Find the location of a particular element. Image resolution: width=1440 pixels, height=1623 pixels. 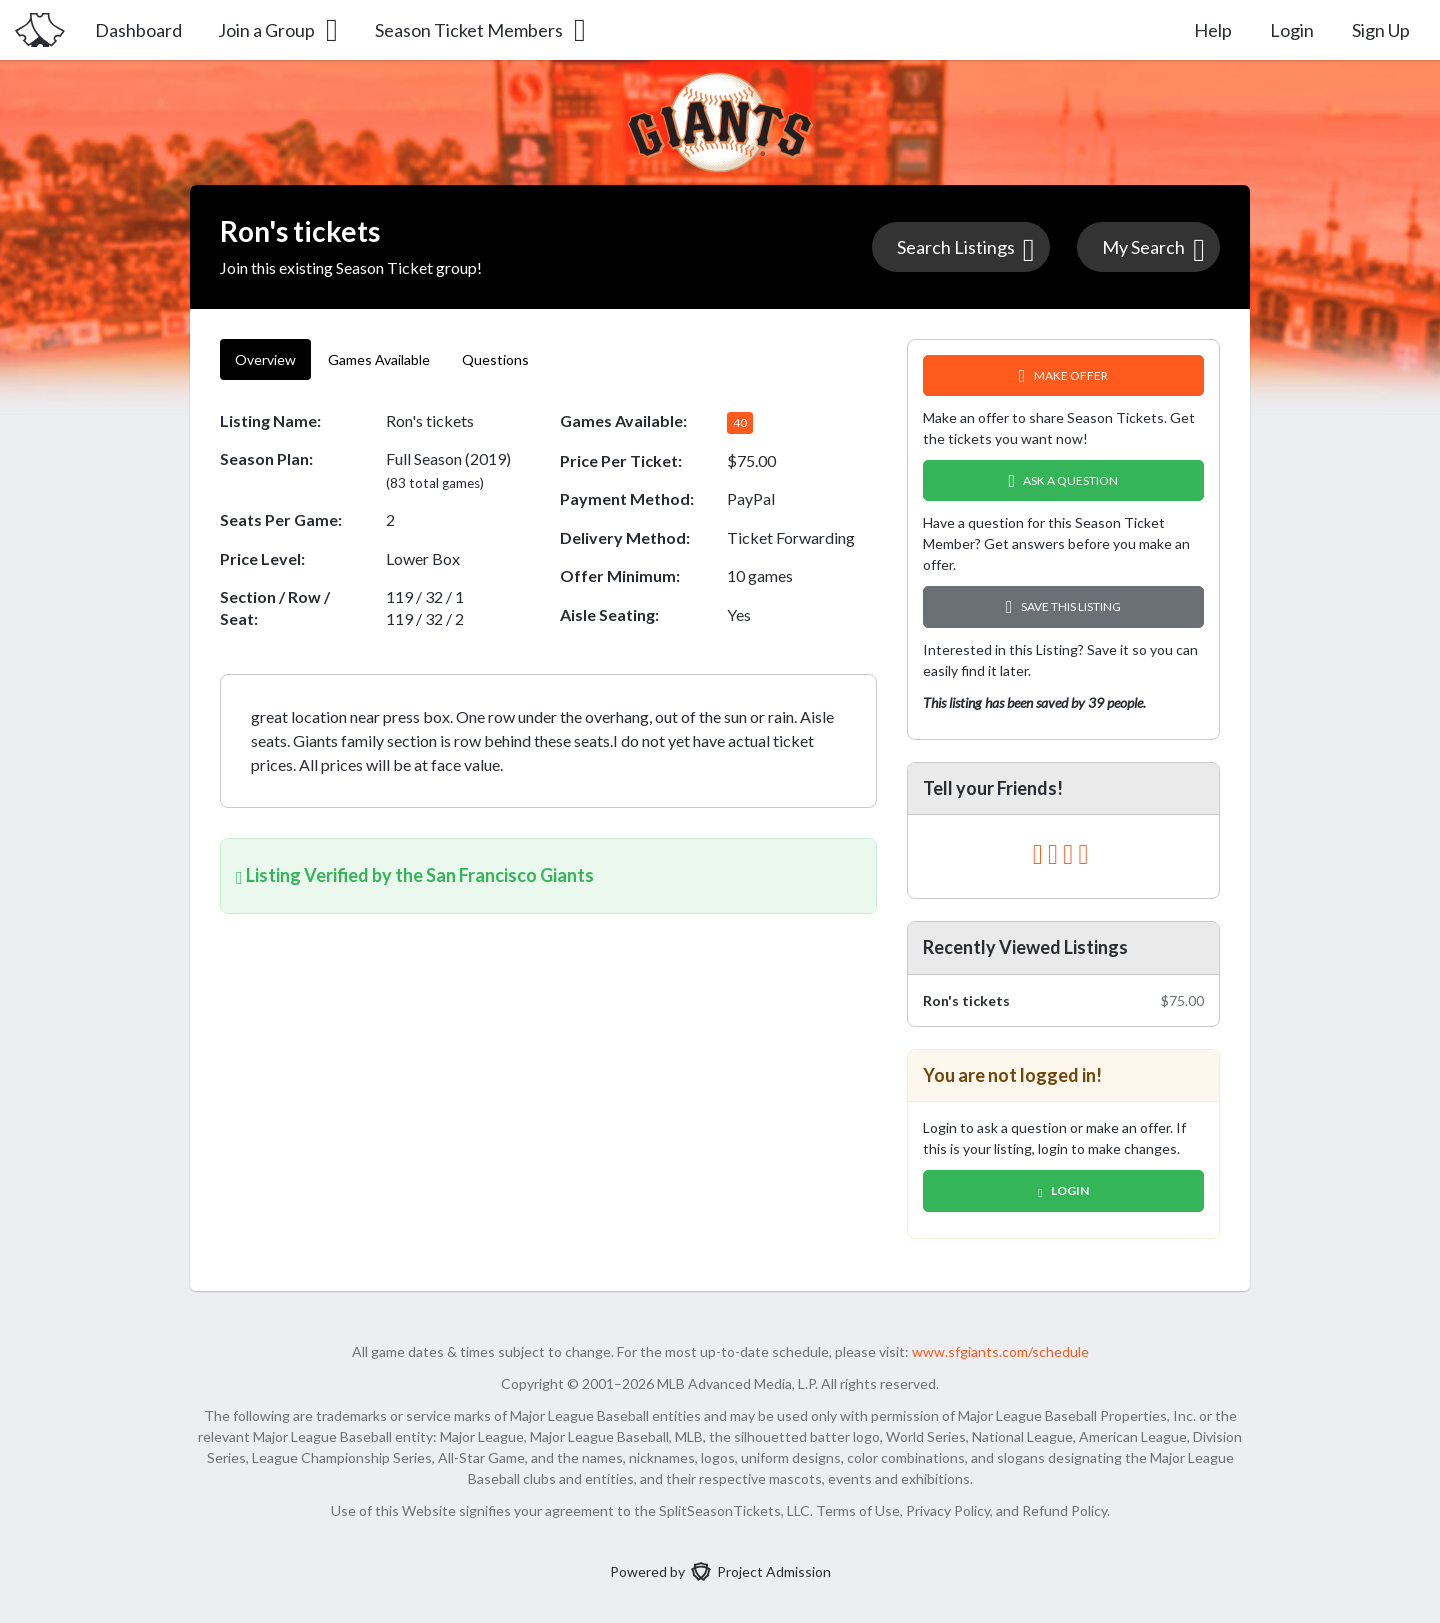

www.sfgiants.com/schedule is located at coordinates (1000, 1351).